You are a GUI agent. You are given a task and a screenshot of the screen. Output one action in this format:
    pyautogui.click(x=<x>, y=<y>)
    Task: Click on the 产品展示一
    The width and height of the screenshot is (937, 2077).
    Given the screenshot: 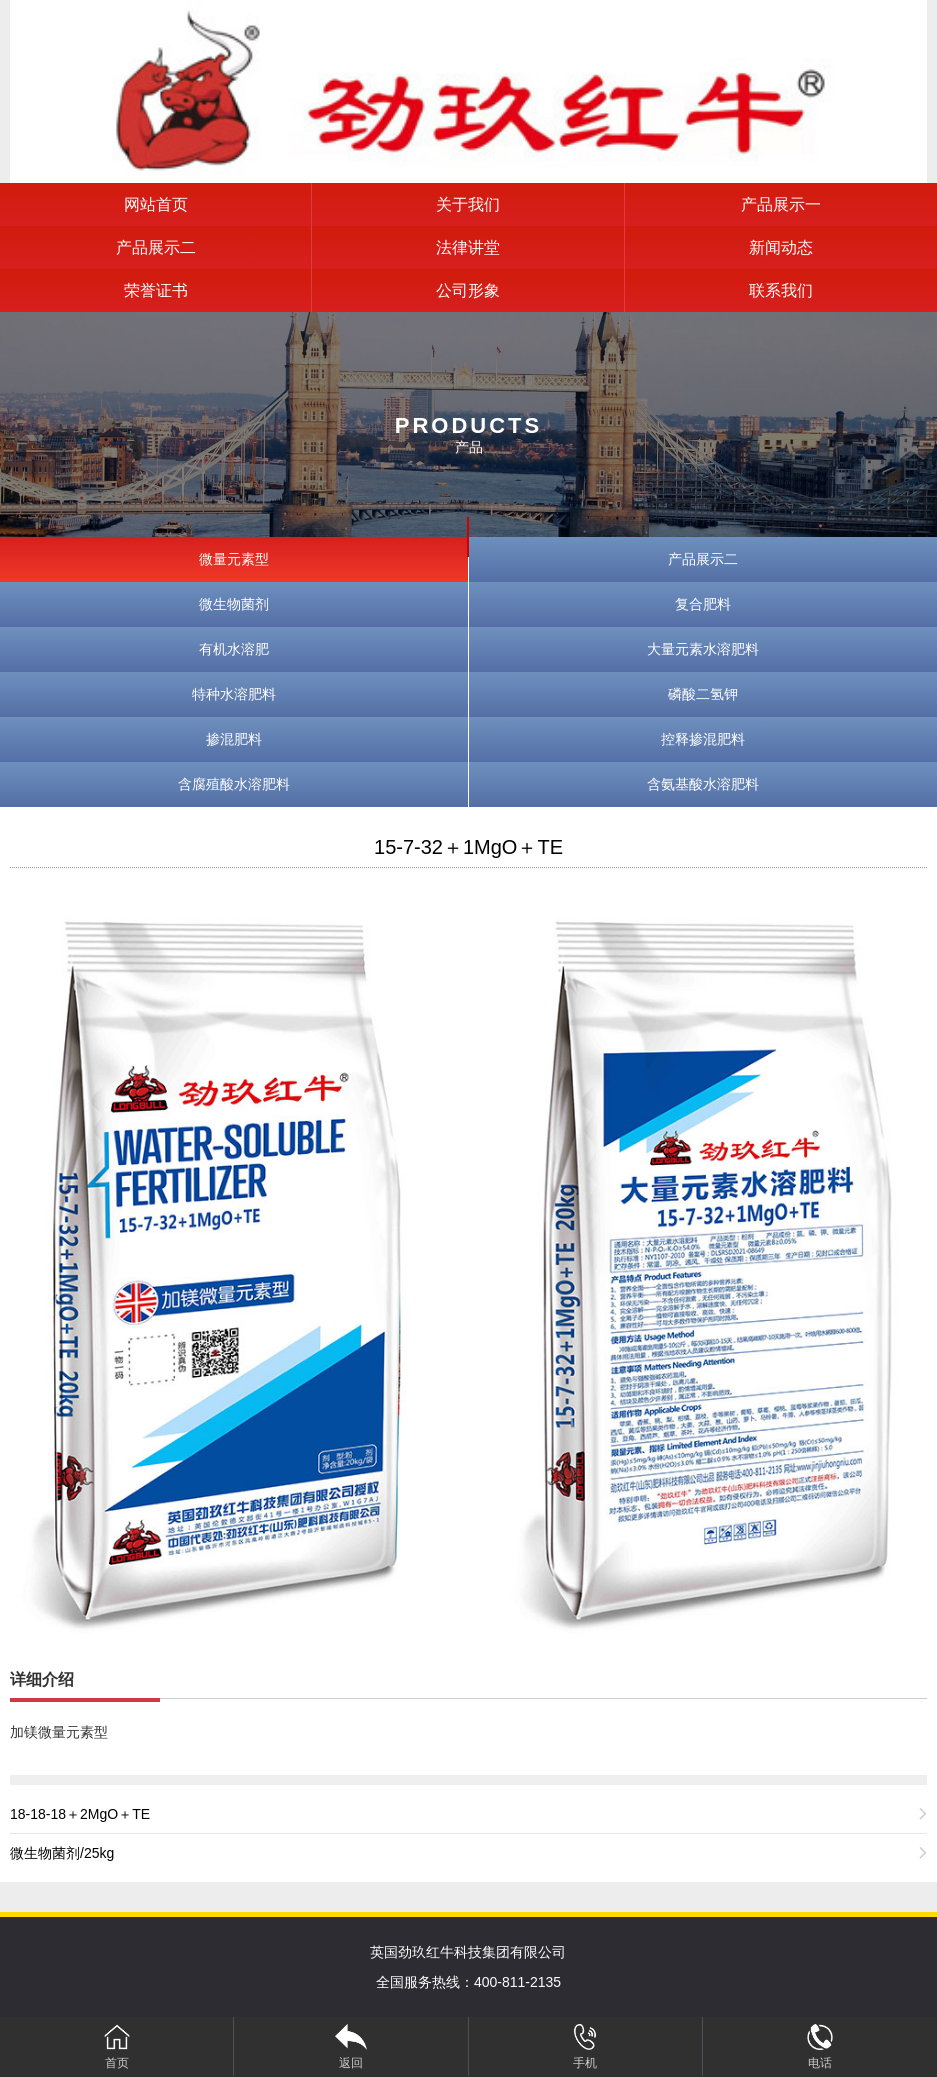 What is the action you would take?
    pyautogui.click(x=781, y=204)
    